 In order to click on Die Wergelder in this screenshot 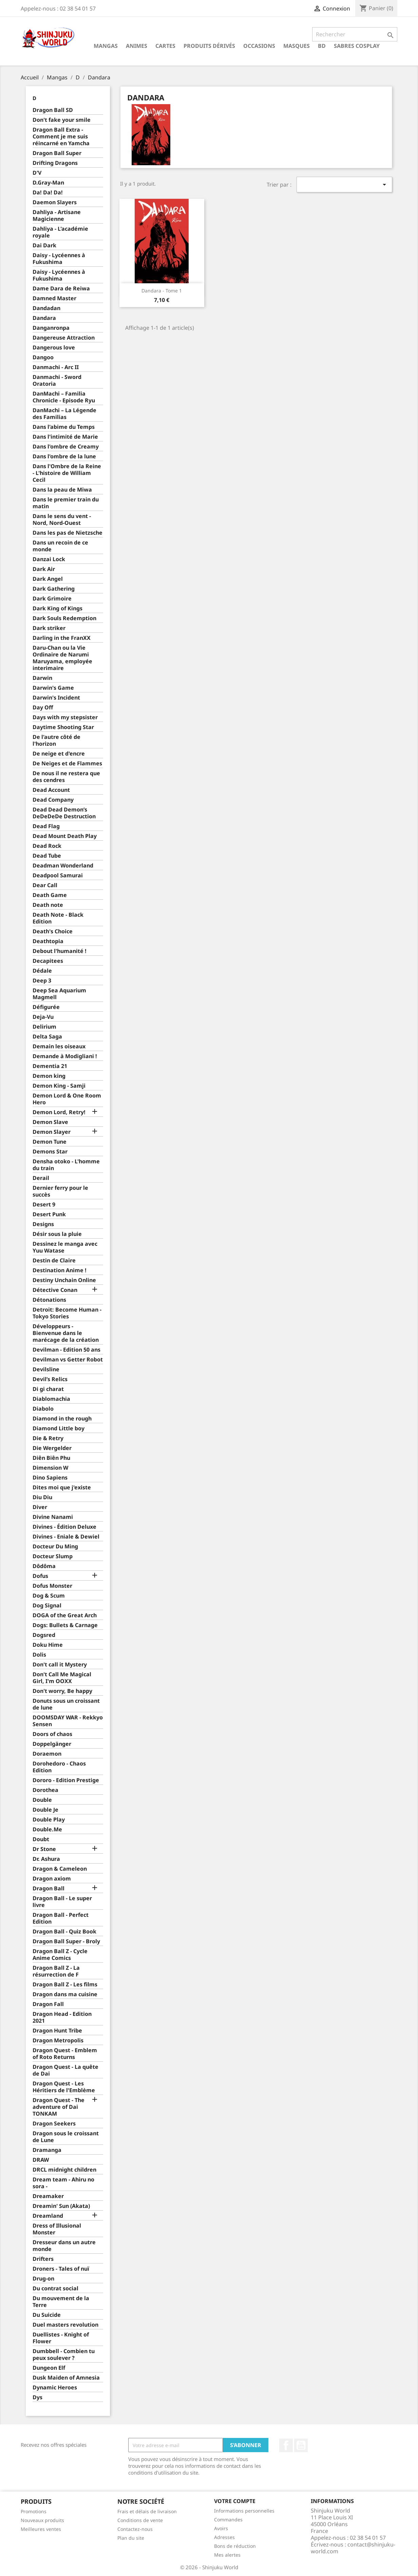, I will do `click(52, 1448)`.